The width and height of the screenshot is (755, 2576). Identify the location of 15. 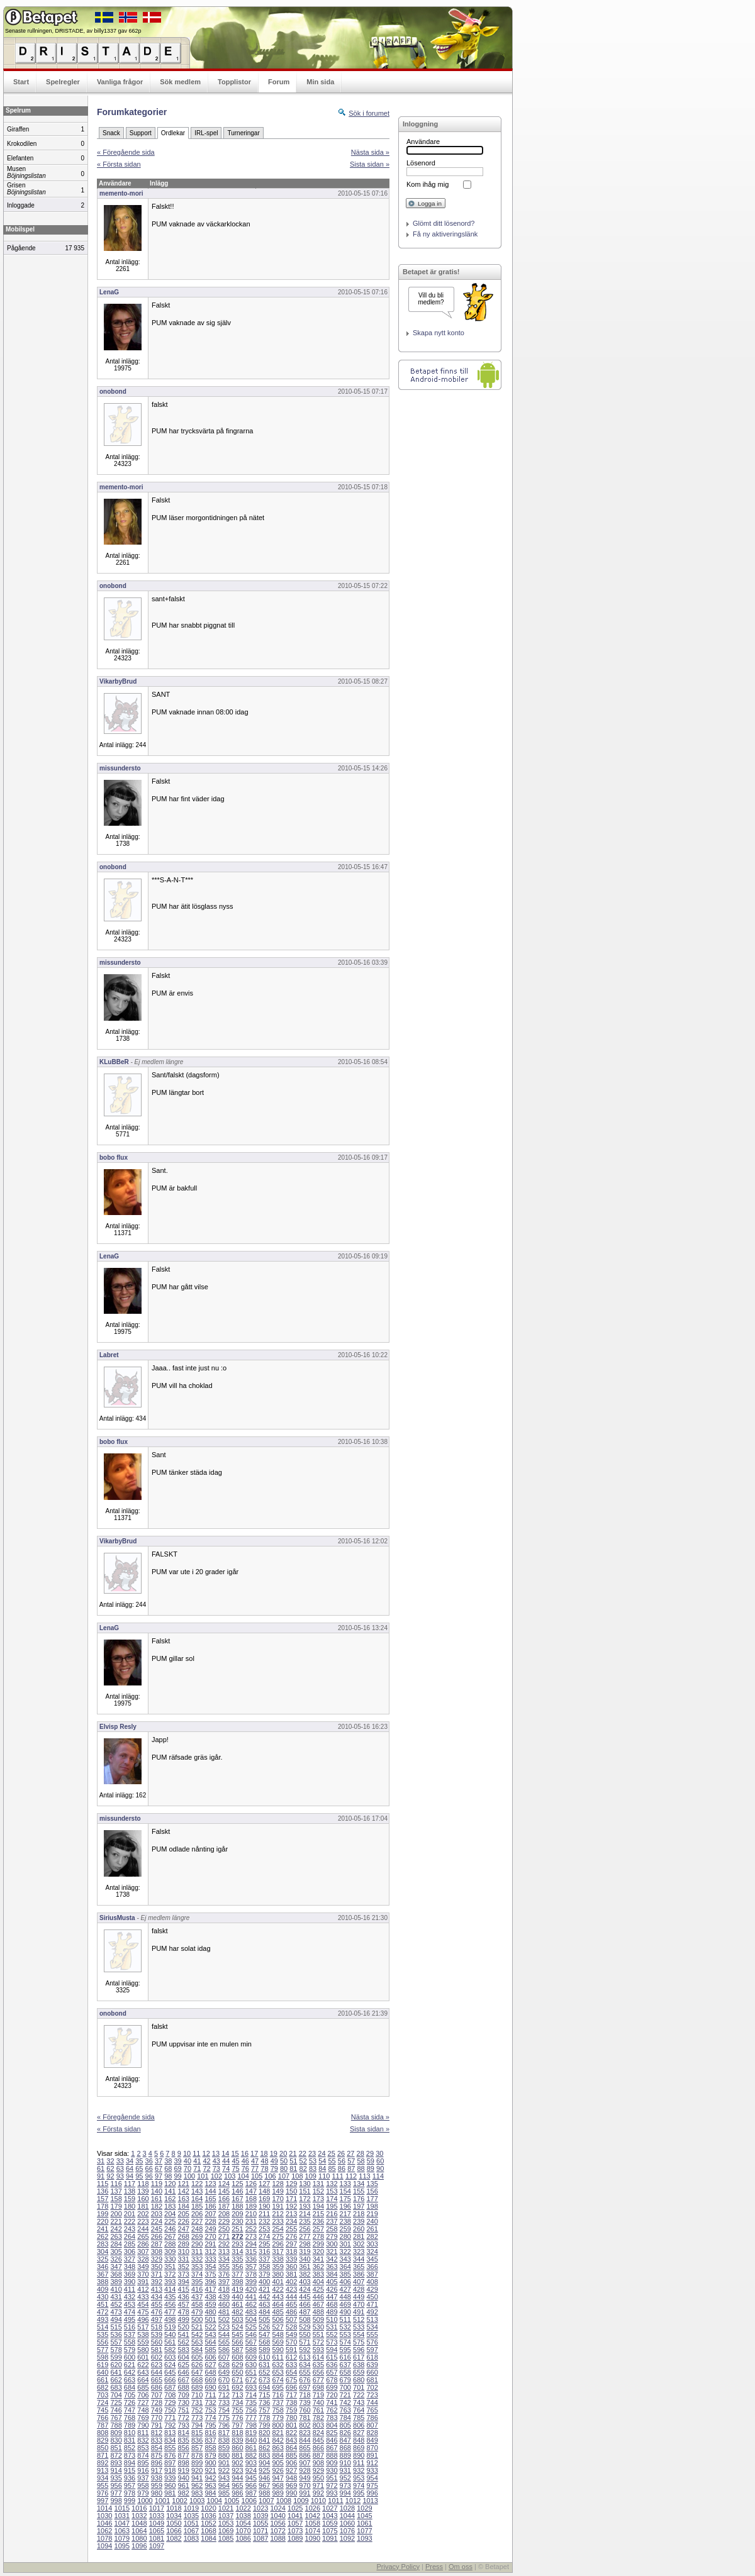
(234, 2153).